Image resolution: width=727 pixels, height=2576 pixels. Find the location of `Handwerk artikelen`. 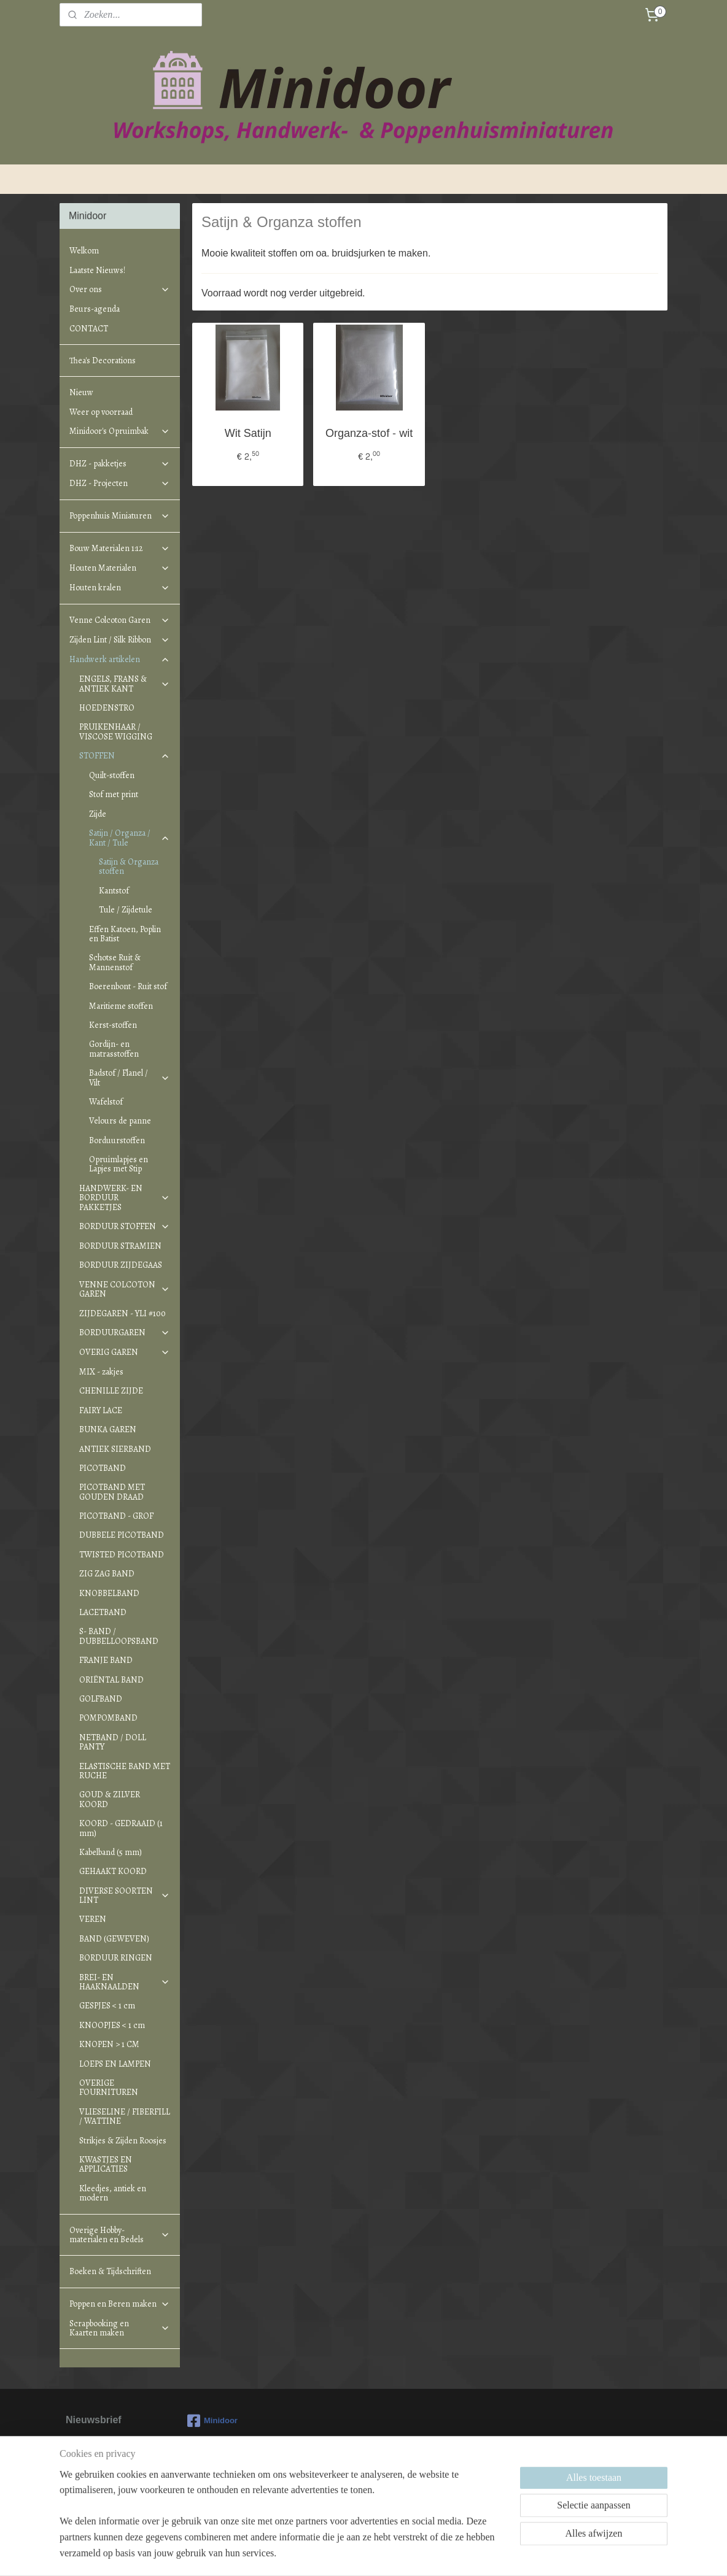

Handwerk artikelen is located at coordinates (119, 659).